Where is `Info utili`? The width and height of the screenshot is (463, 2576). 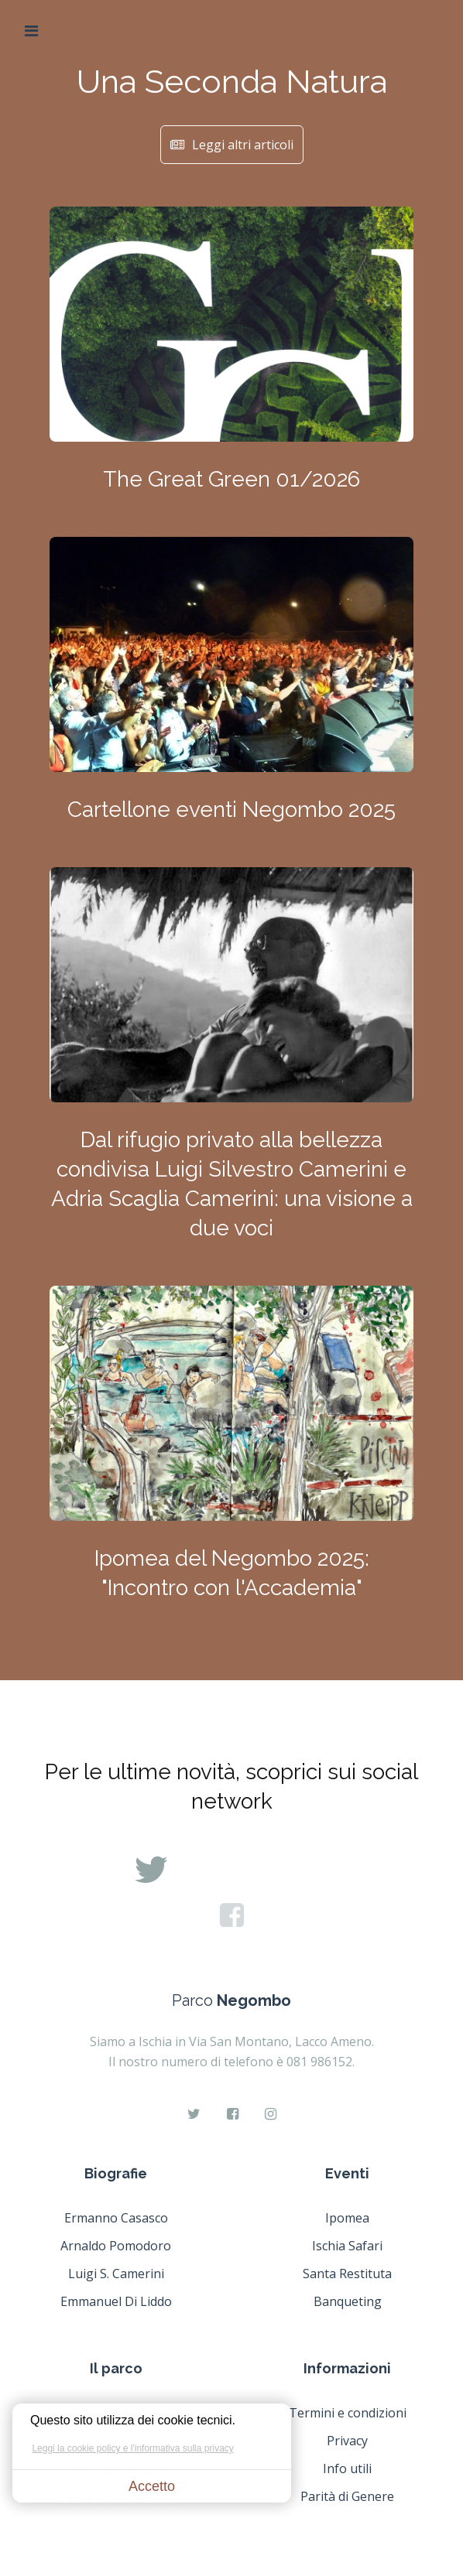
Info utili is located at coordinates (347, 2468).